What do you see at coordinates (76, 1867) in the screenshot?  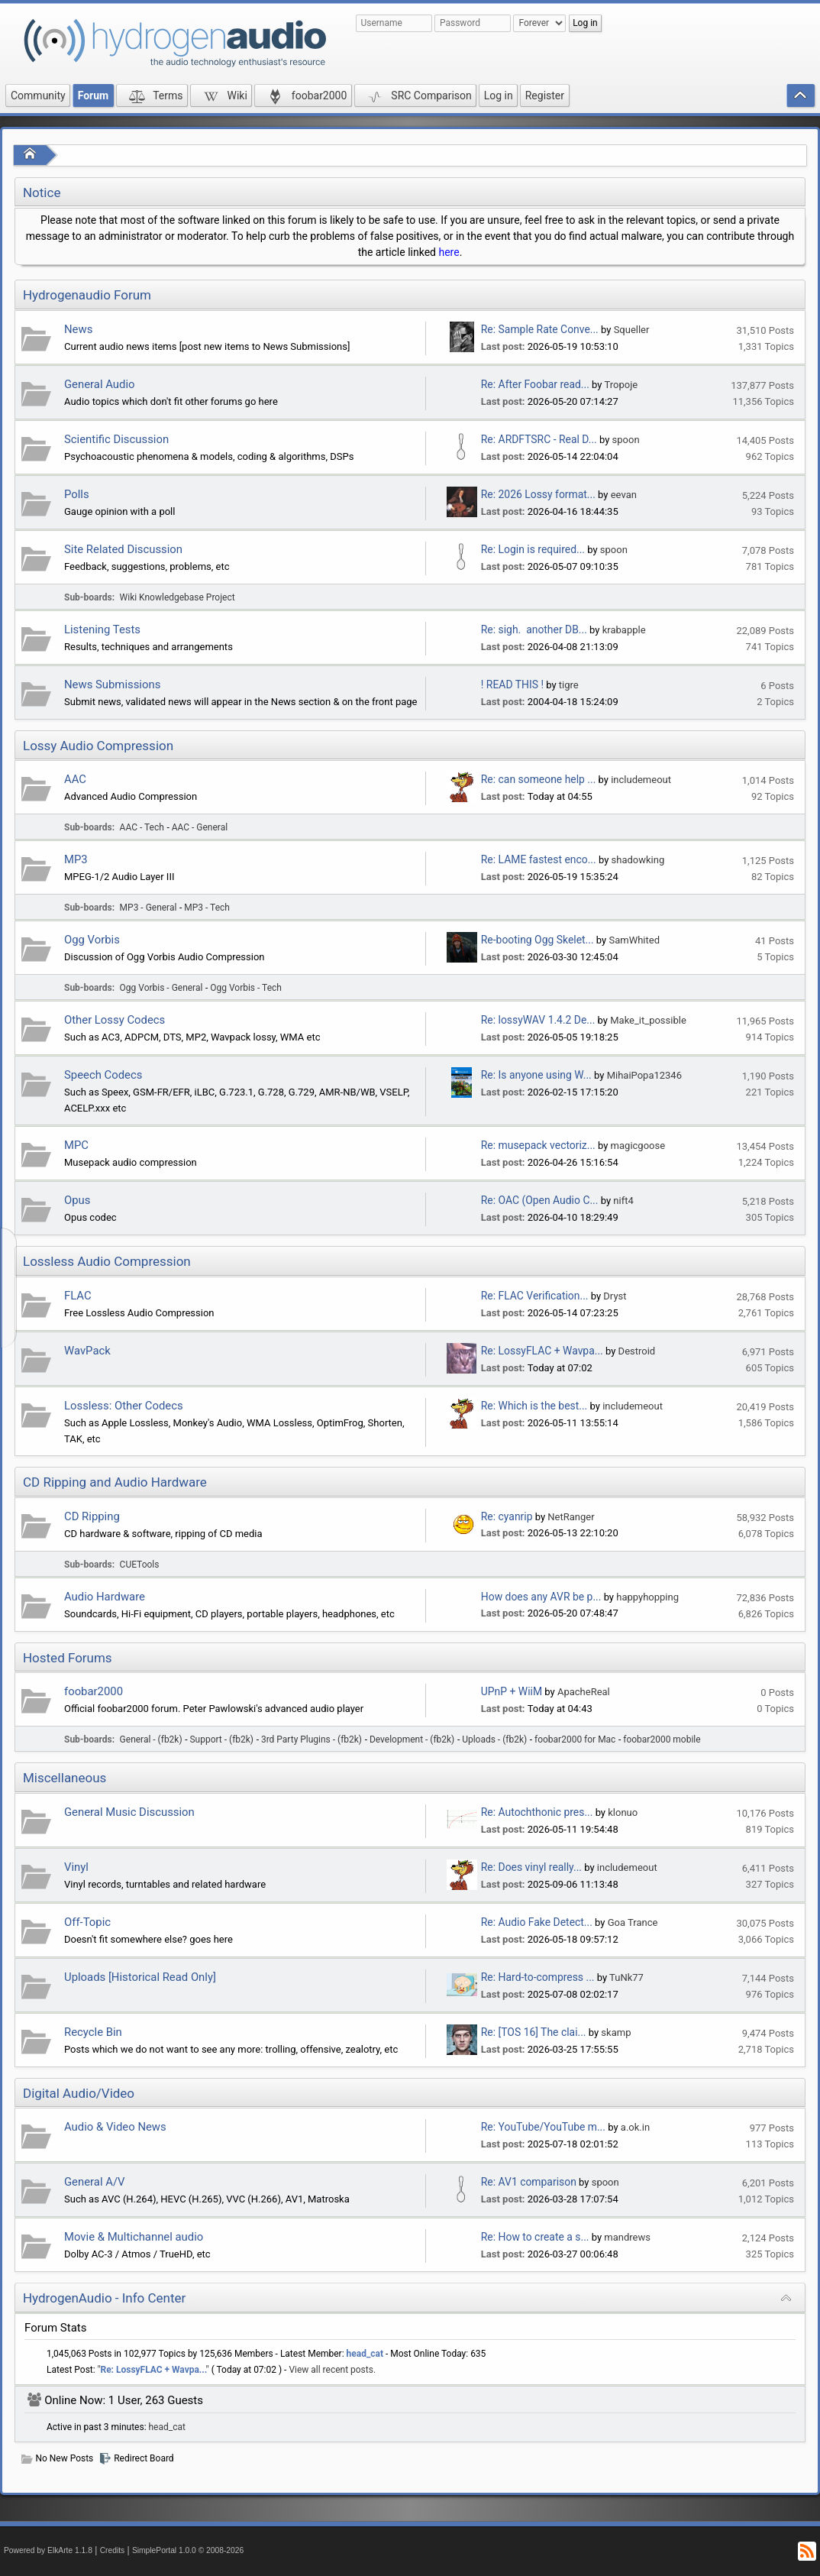 I see `Vinyl` at bounding box center [76, 1867].